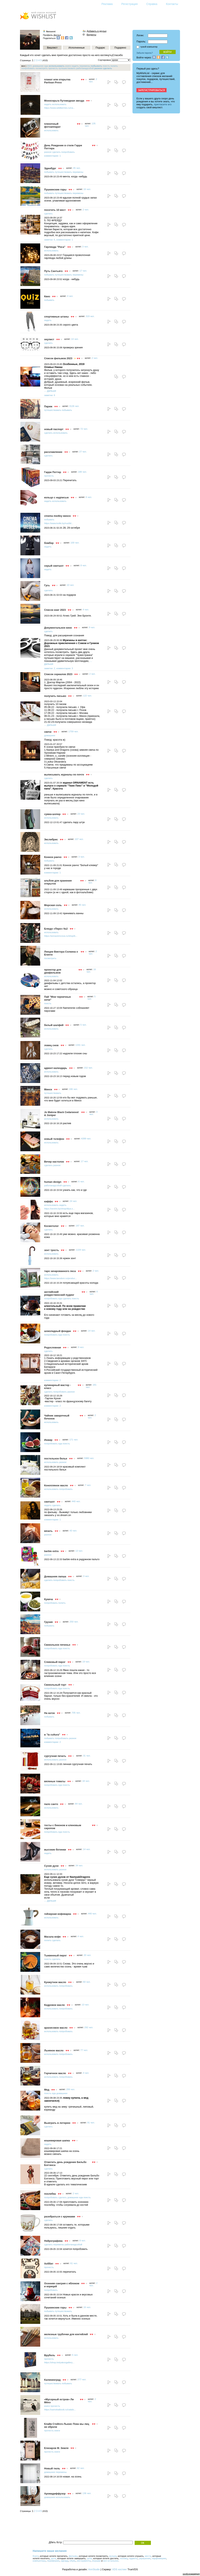  I want to click on 34 чел., so click(79, 1865).